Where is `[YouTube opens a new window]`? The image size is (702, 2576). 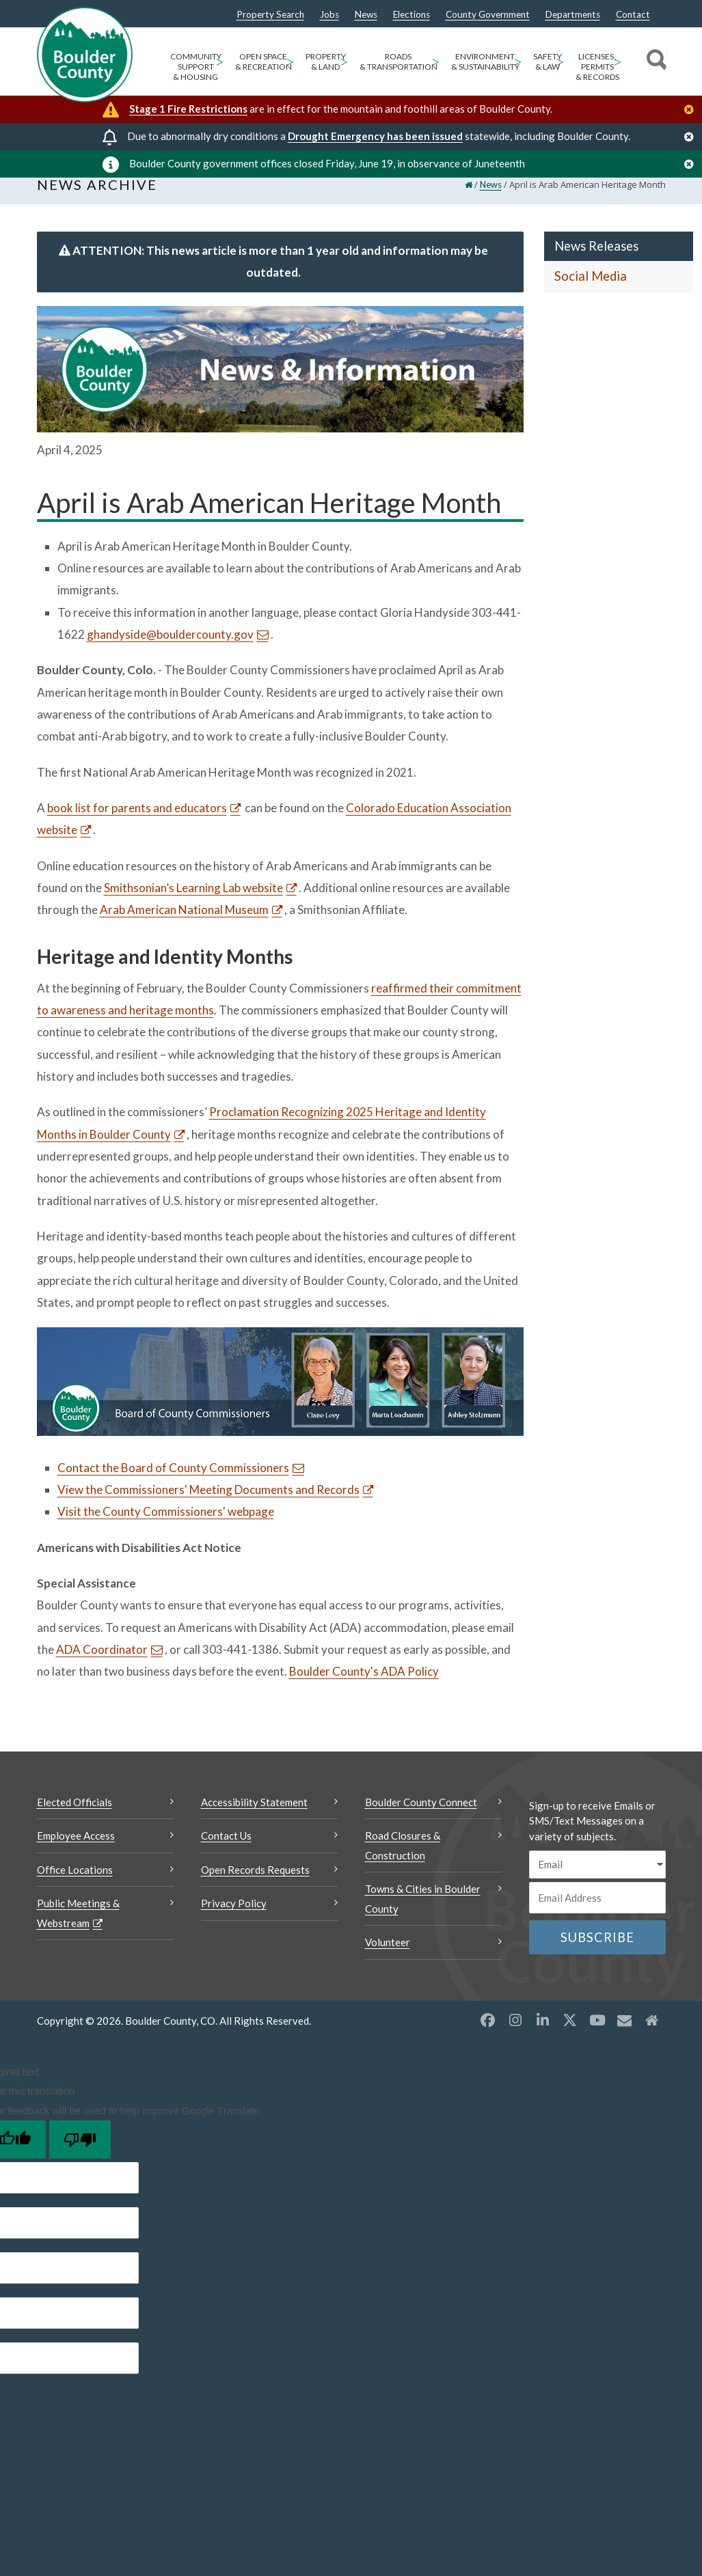
[YouTube opens a new window] is located at coordinates (597, 2035).